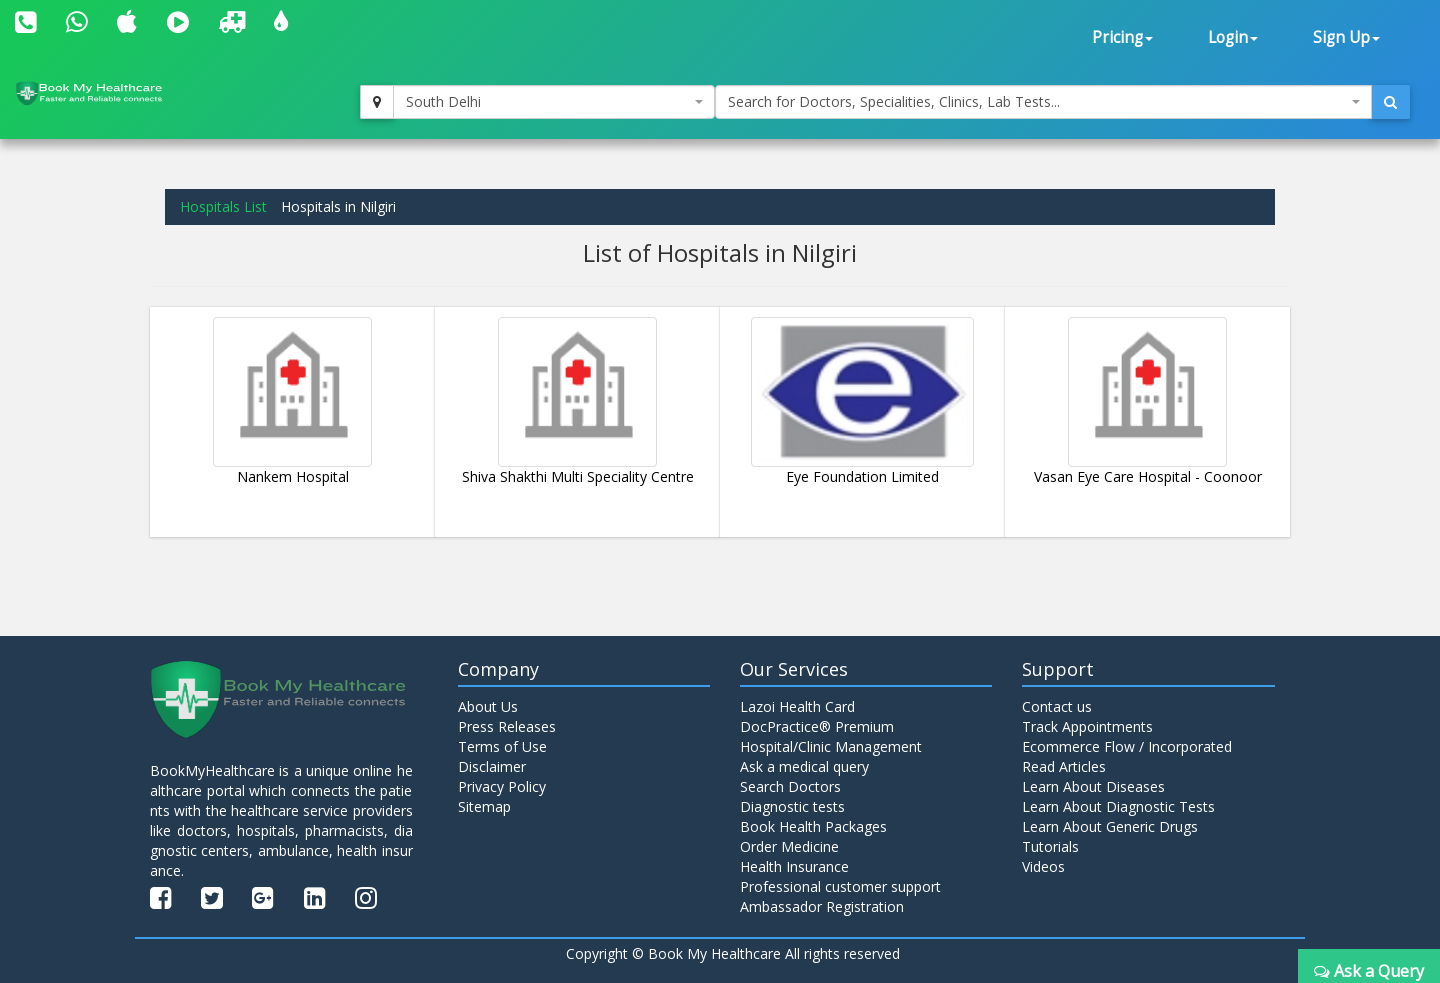  I want to click on Diagnostic tests, so click(792, 806).